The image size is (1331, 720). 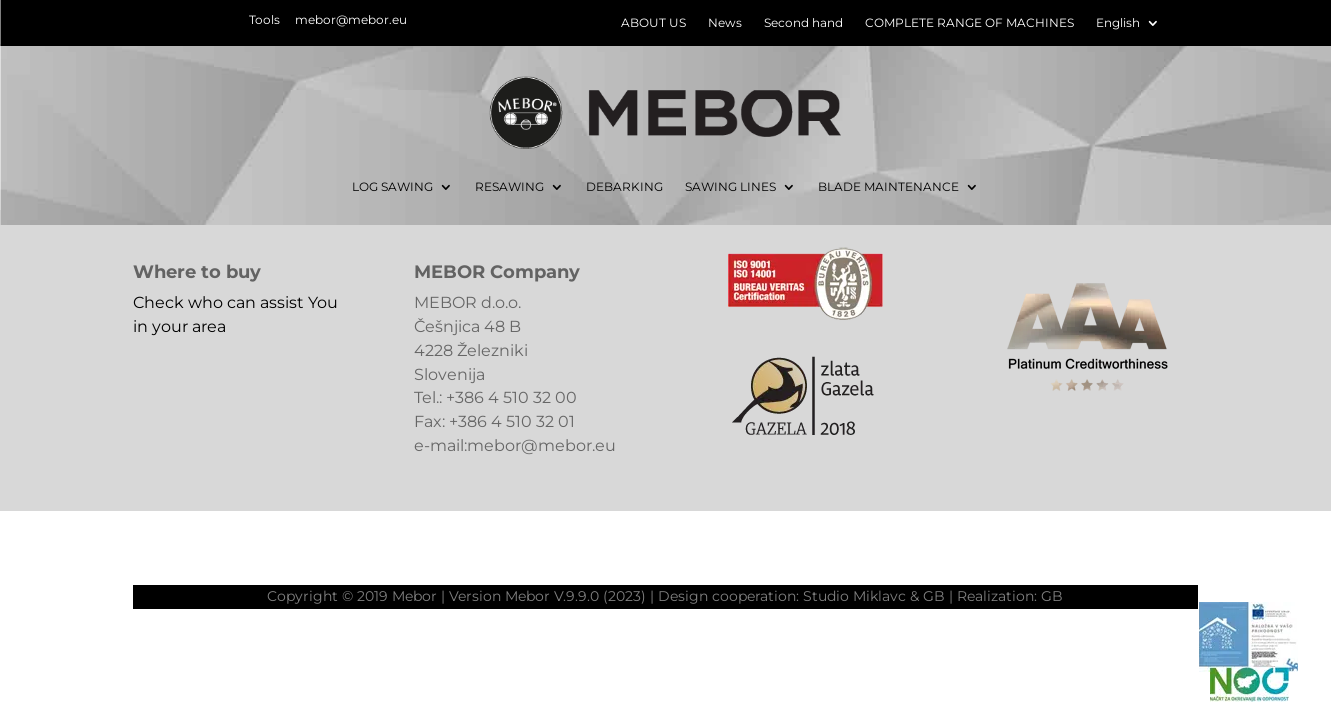 What do you see at coordinates (803, 23) in the screenshot?
I see `Second hand` at bounding box center [803, 23].